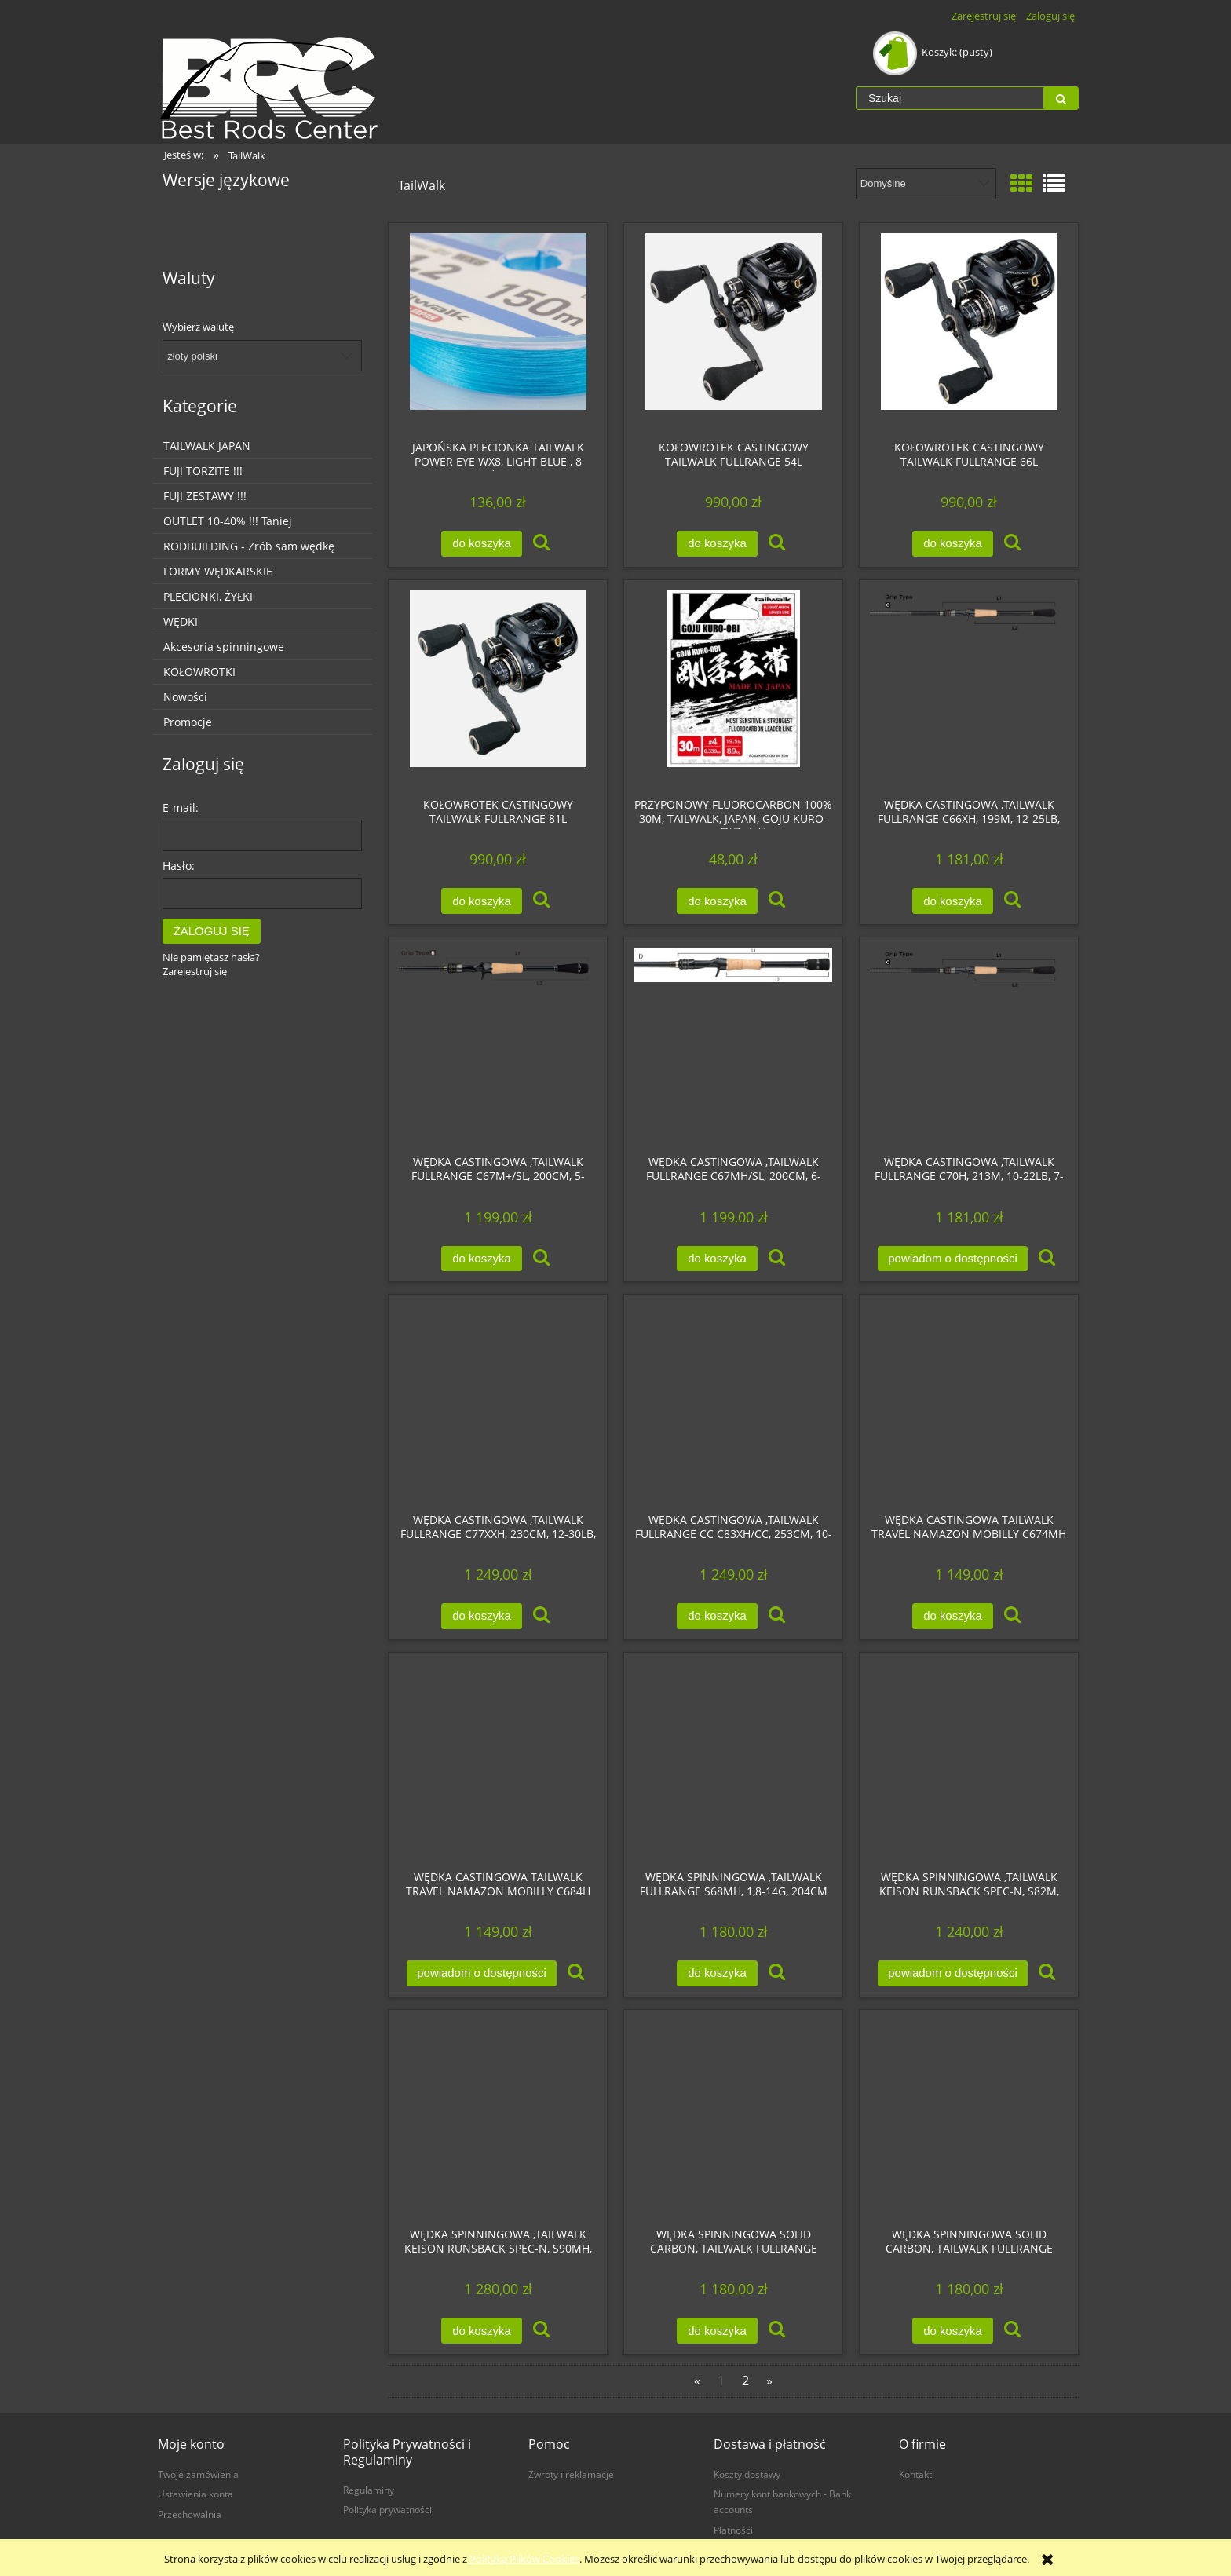  What do you see at coordinates (969, 331) in the screenshot?
I see `[Przejdź do produktu Kołowrotek castingowy Tailwalk FULLRANGE 66L]` at bounding box center [969, 331].